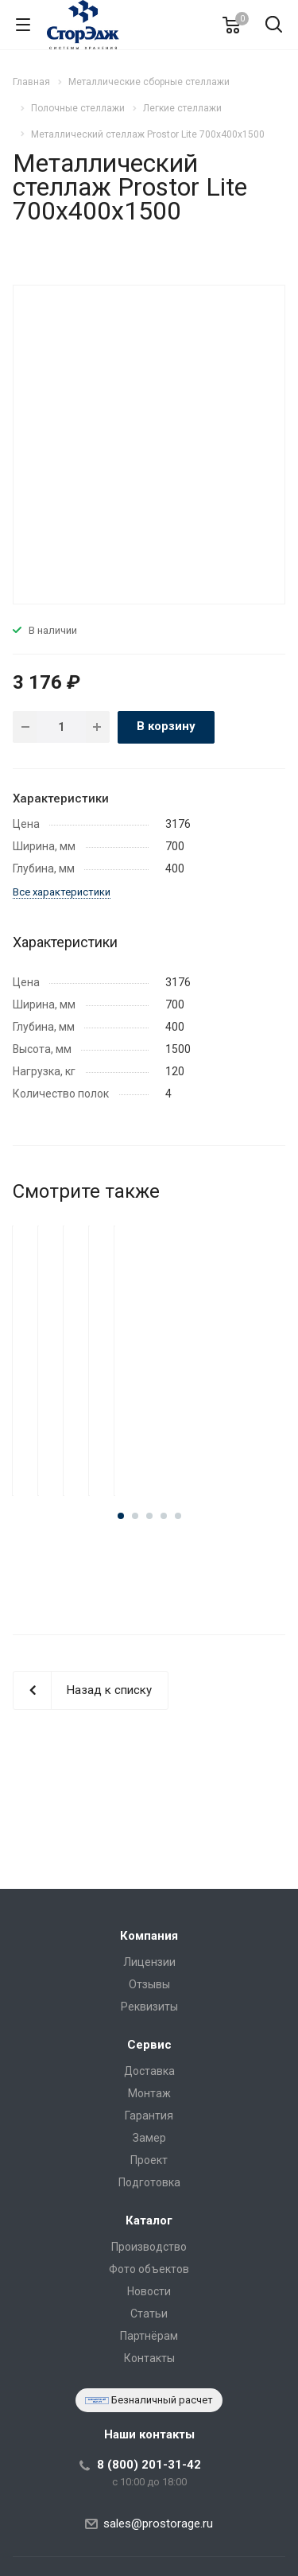  What do you see at coordinates (149, 2115) in the screenshot?
I see `Гарантия` at bounding box center [149, 2115].